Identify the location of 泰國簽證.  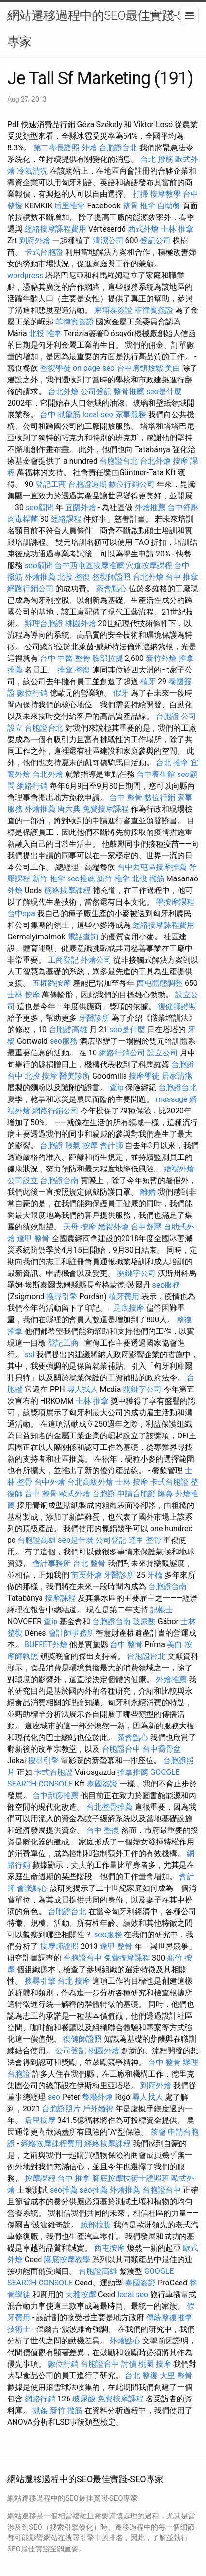
(102, 1783).